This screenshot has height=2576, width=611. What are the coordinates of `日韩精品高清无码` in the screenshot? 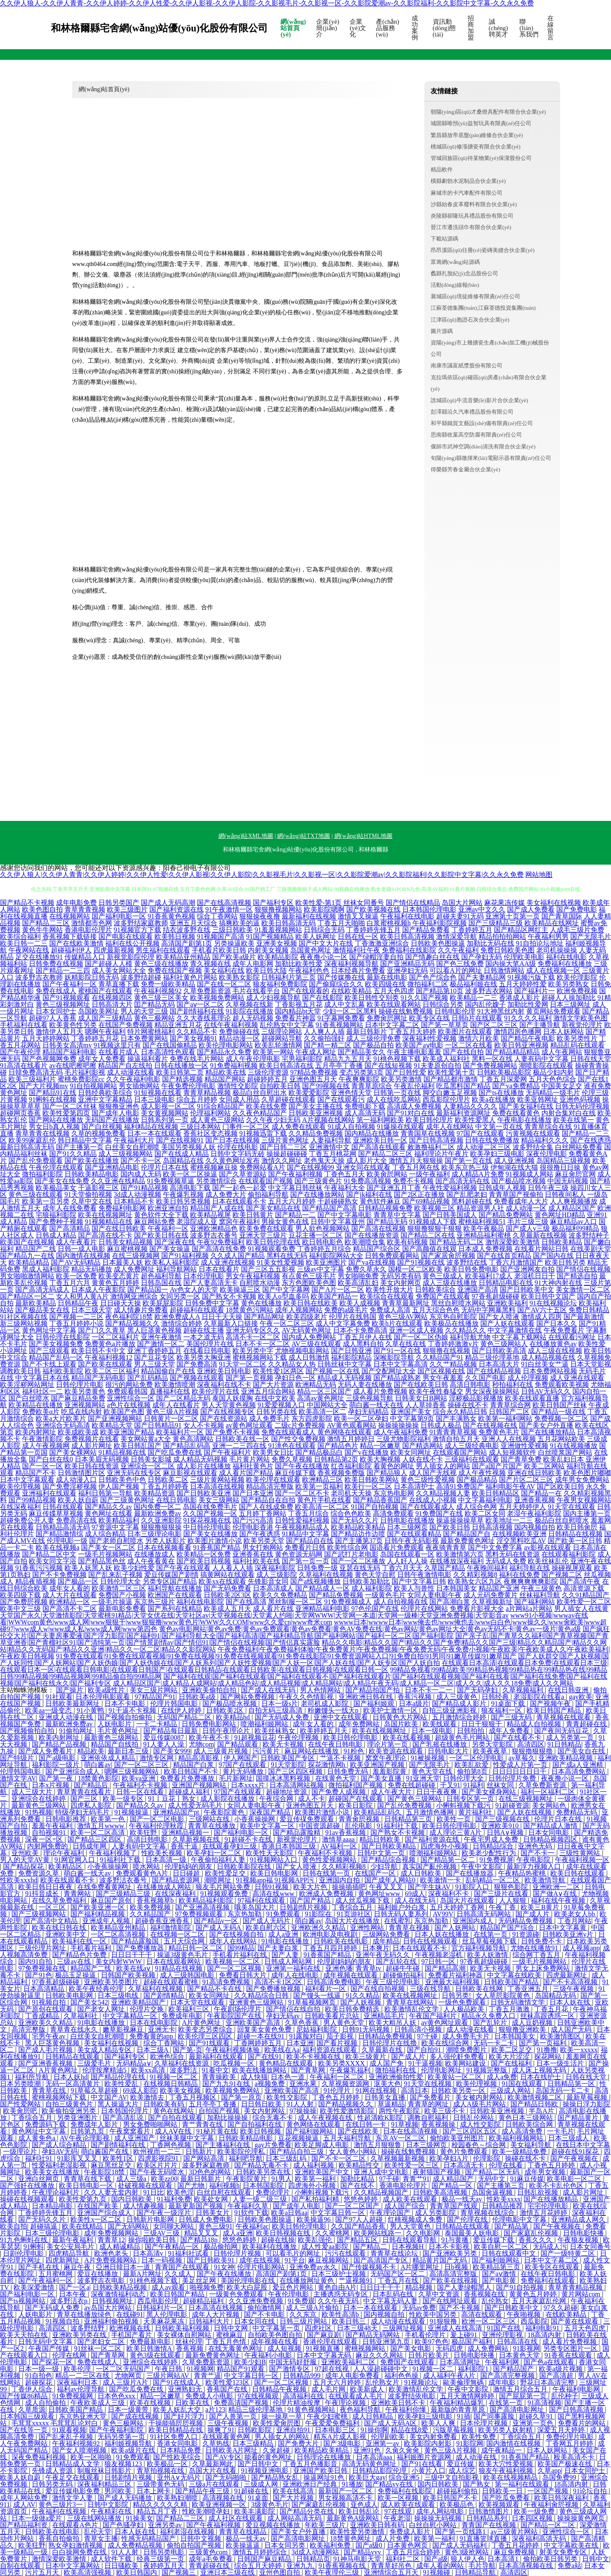 It's located at (63, 1527).